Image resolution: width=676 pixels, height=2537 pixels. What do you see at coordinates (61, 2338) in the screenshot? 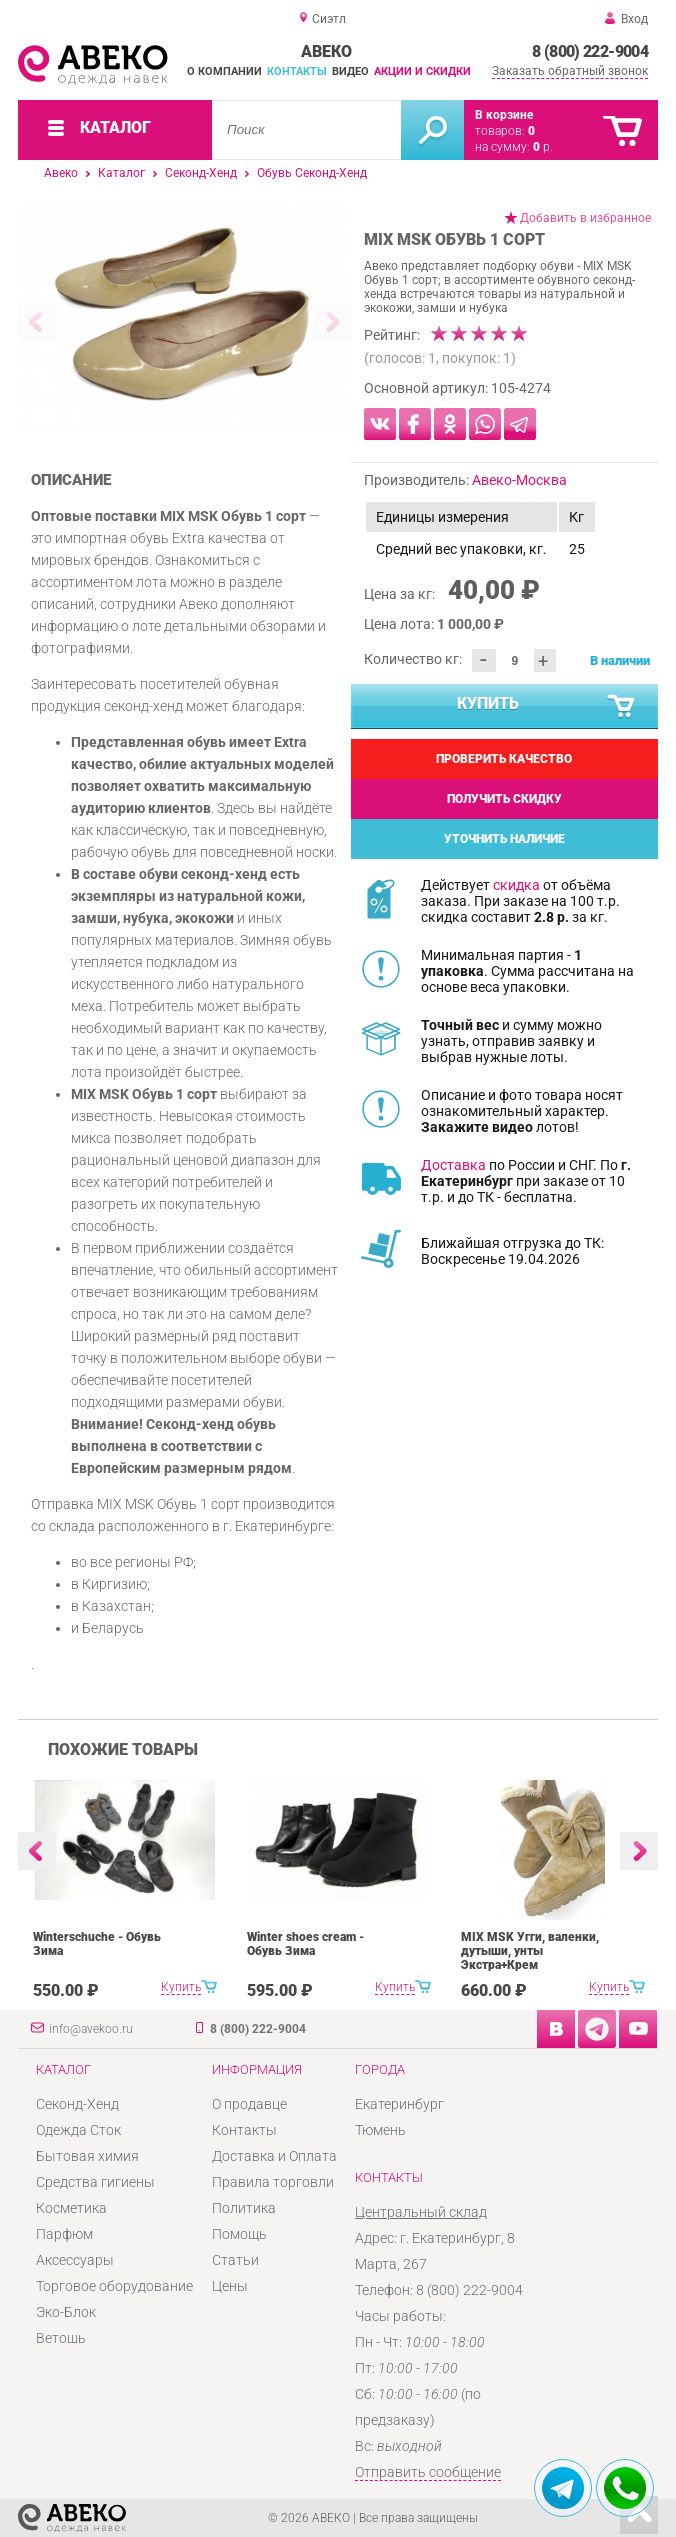
I see `Ветошь` at bounding box center [61, 2338].